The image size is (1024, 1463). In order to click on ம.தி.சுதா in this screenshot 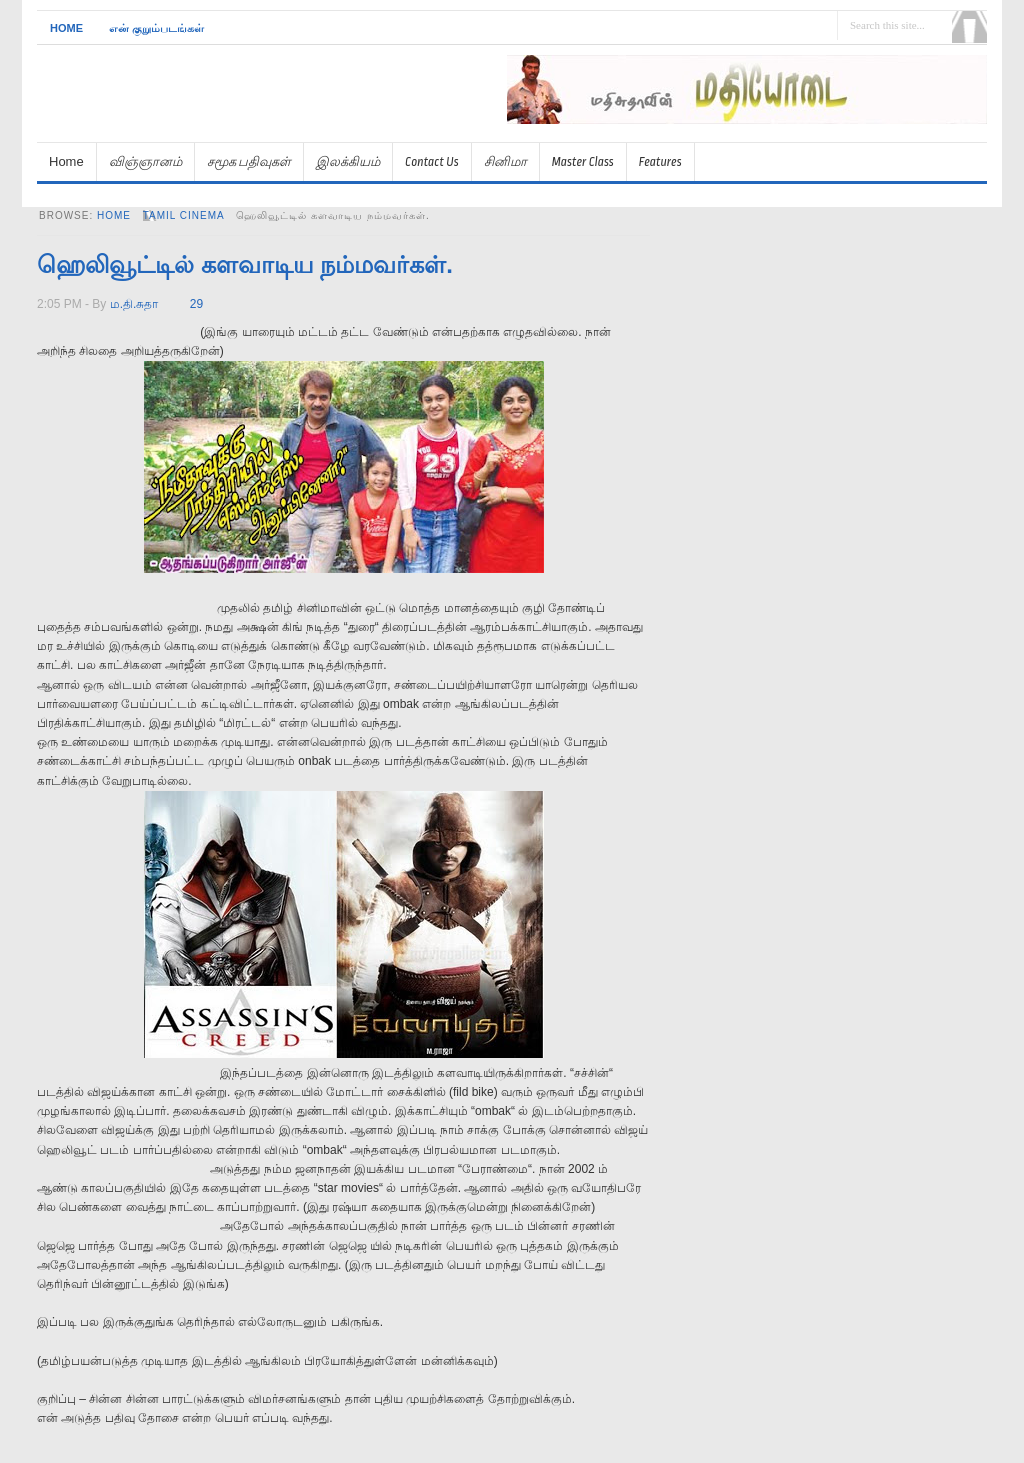, I will do `click(134, 304)`.